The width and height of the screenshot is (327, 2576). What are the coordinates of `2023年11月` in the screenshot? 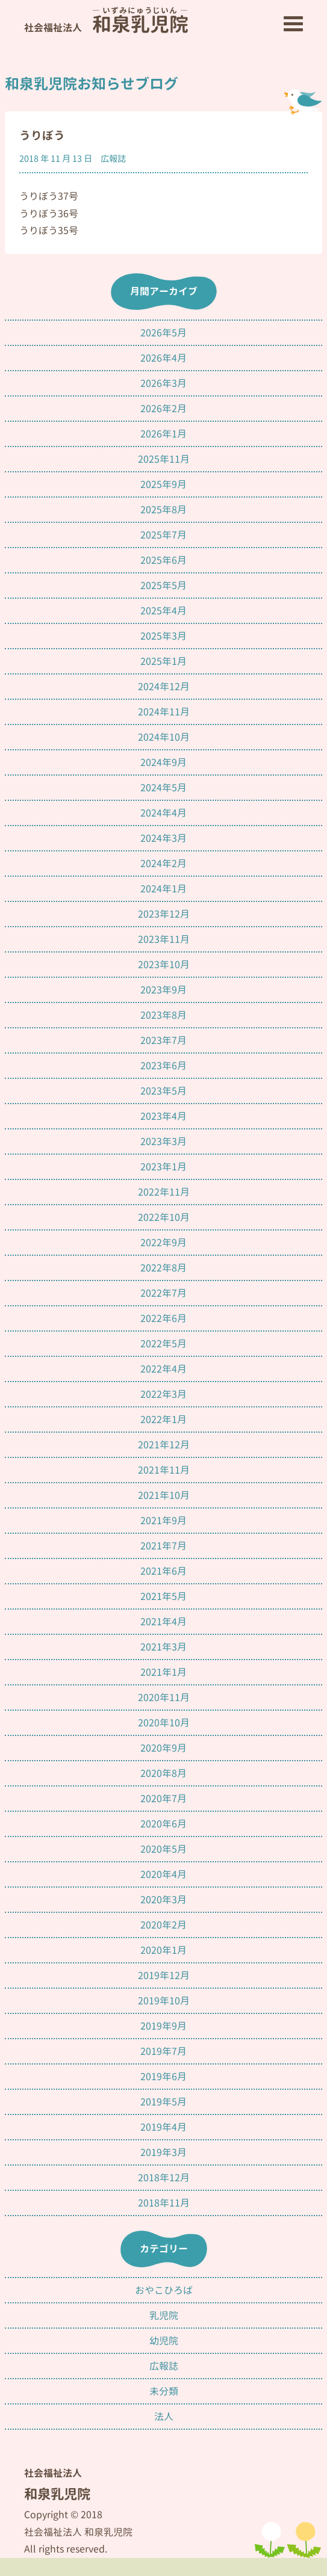 It's located at (164, 939).